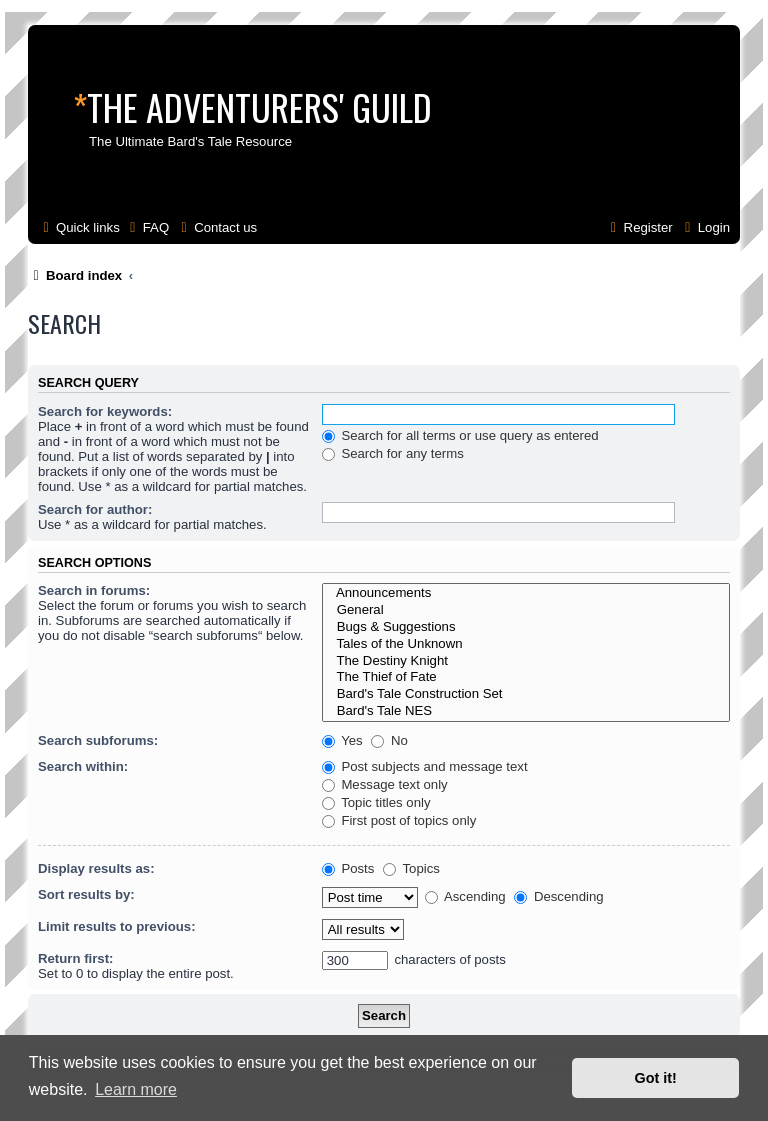  I want to click on Sort results by:, so click(86, 894).